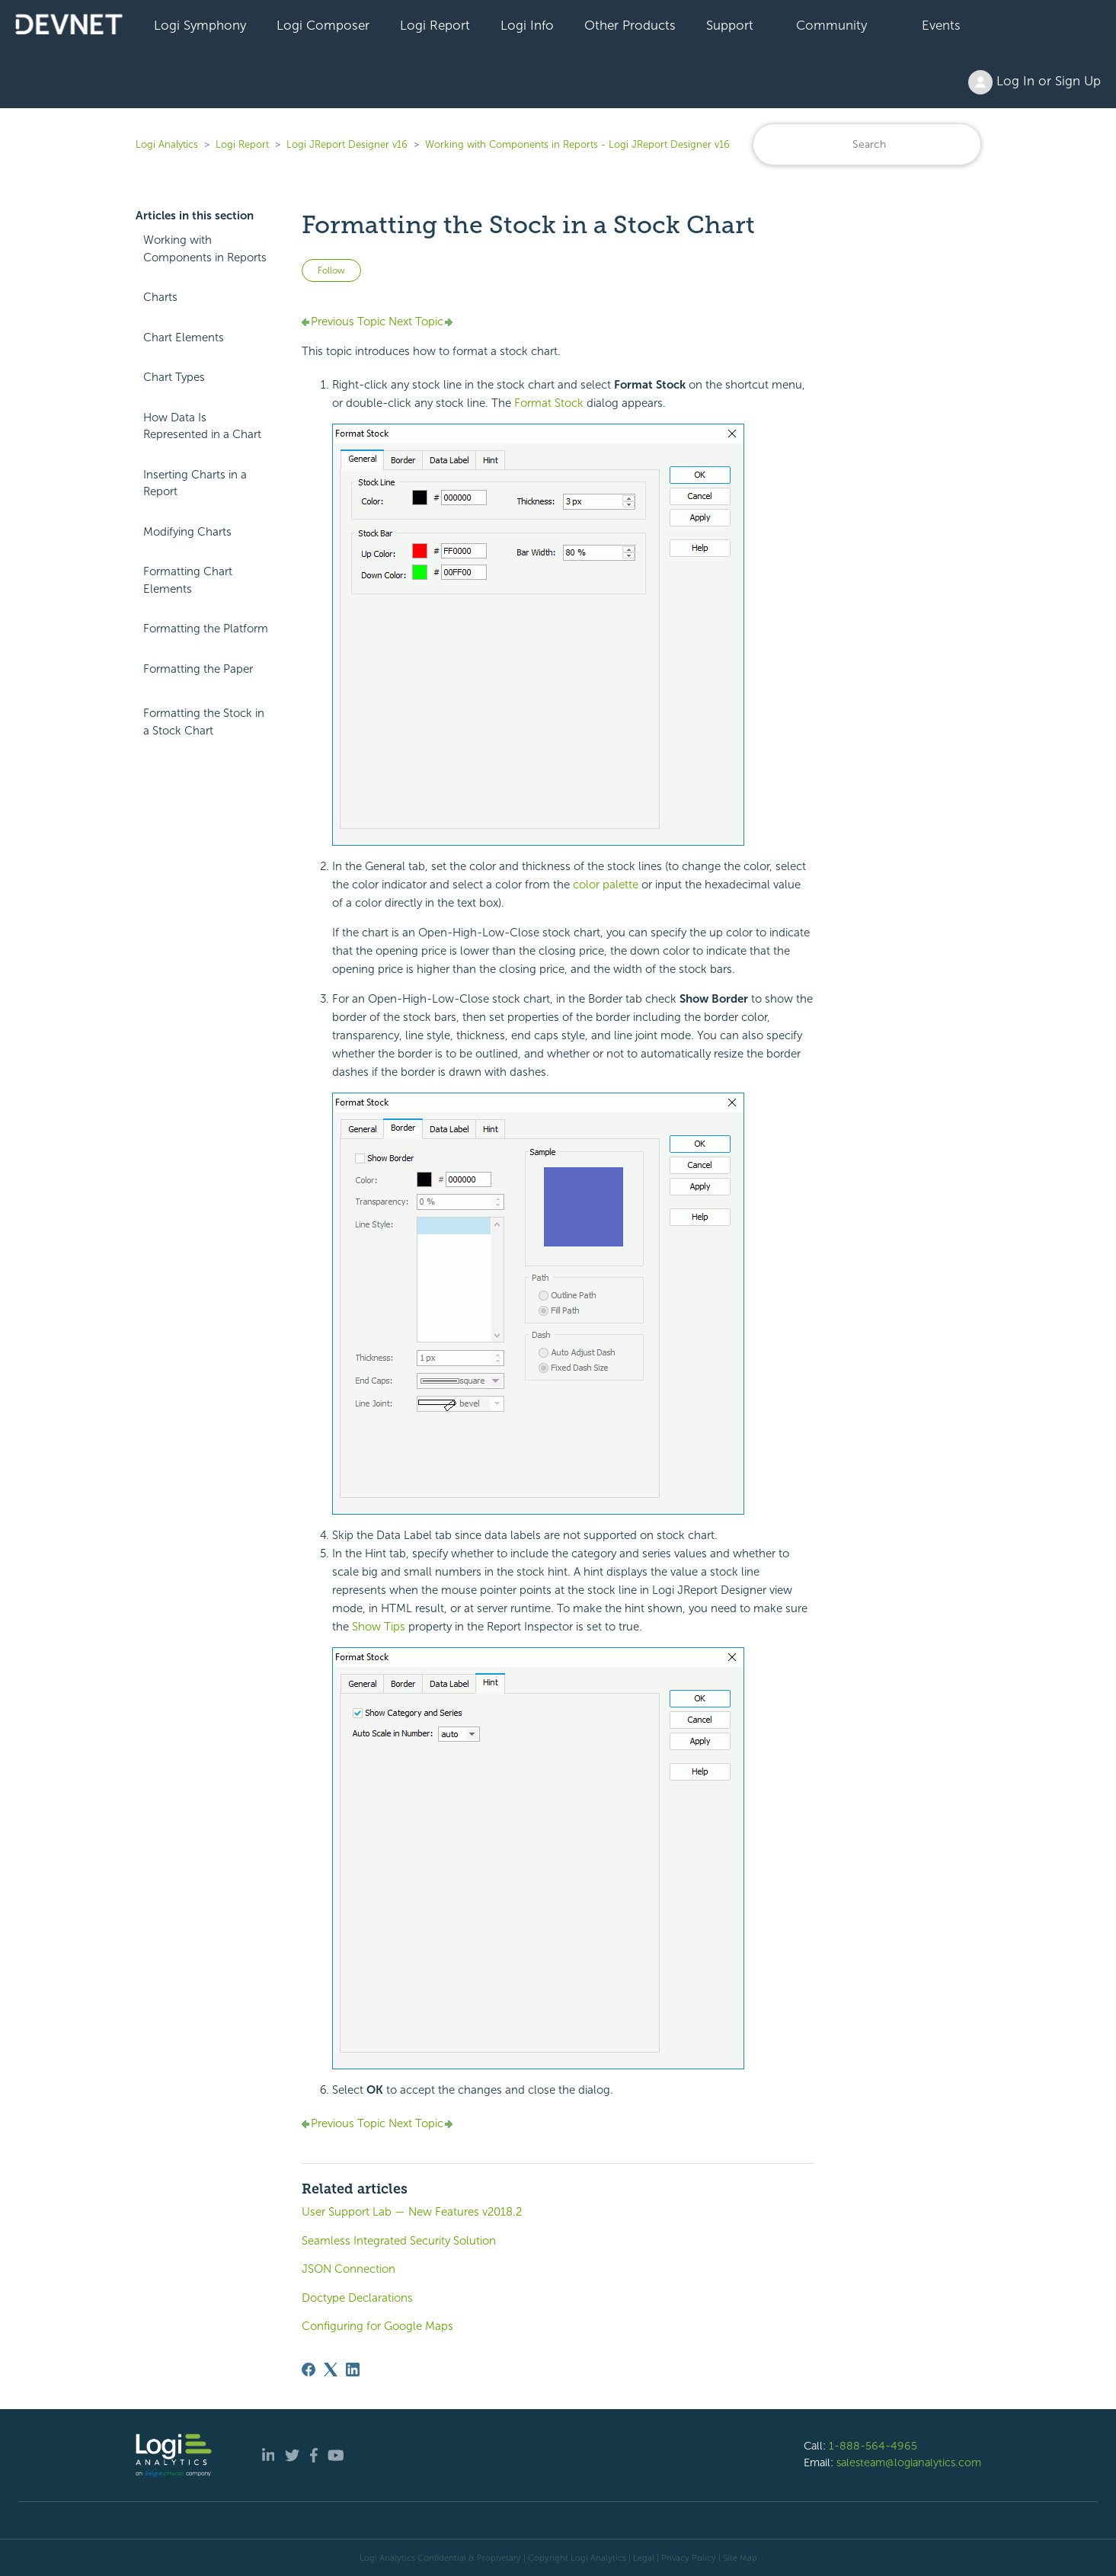 The height and width of the screenshot is (2576, 1116). Describe the element at coordinates (203, 722) in the screenshot. I see `Formatting the Stock in a Stock Chart` at that location.